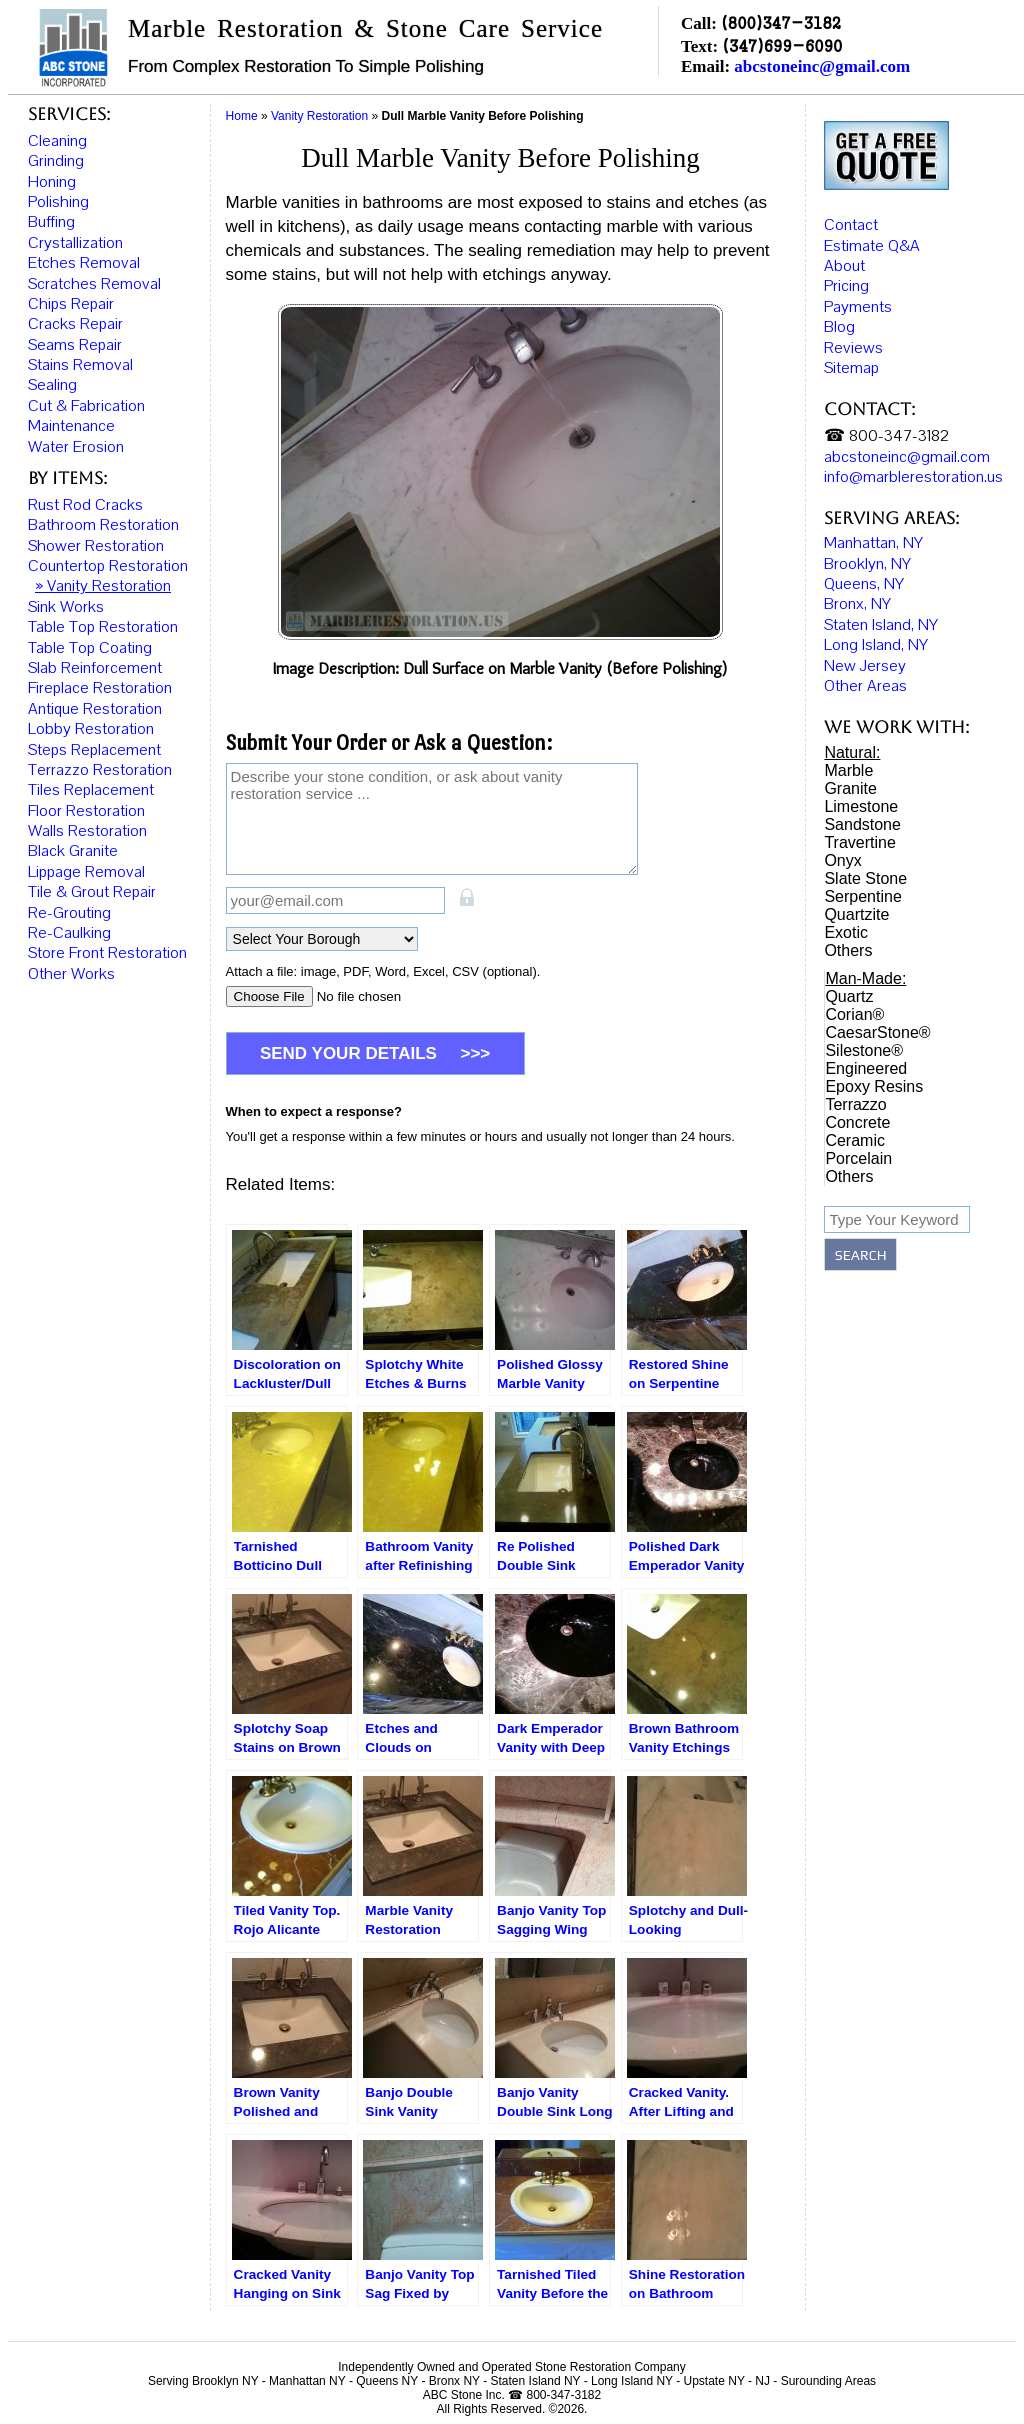 The width and height of the screenshot is (1024, 2424). I want to click on Estimate Q&A, so click(872, 232).